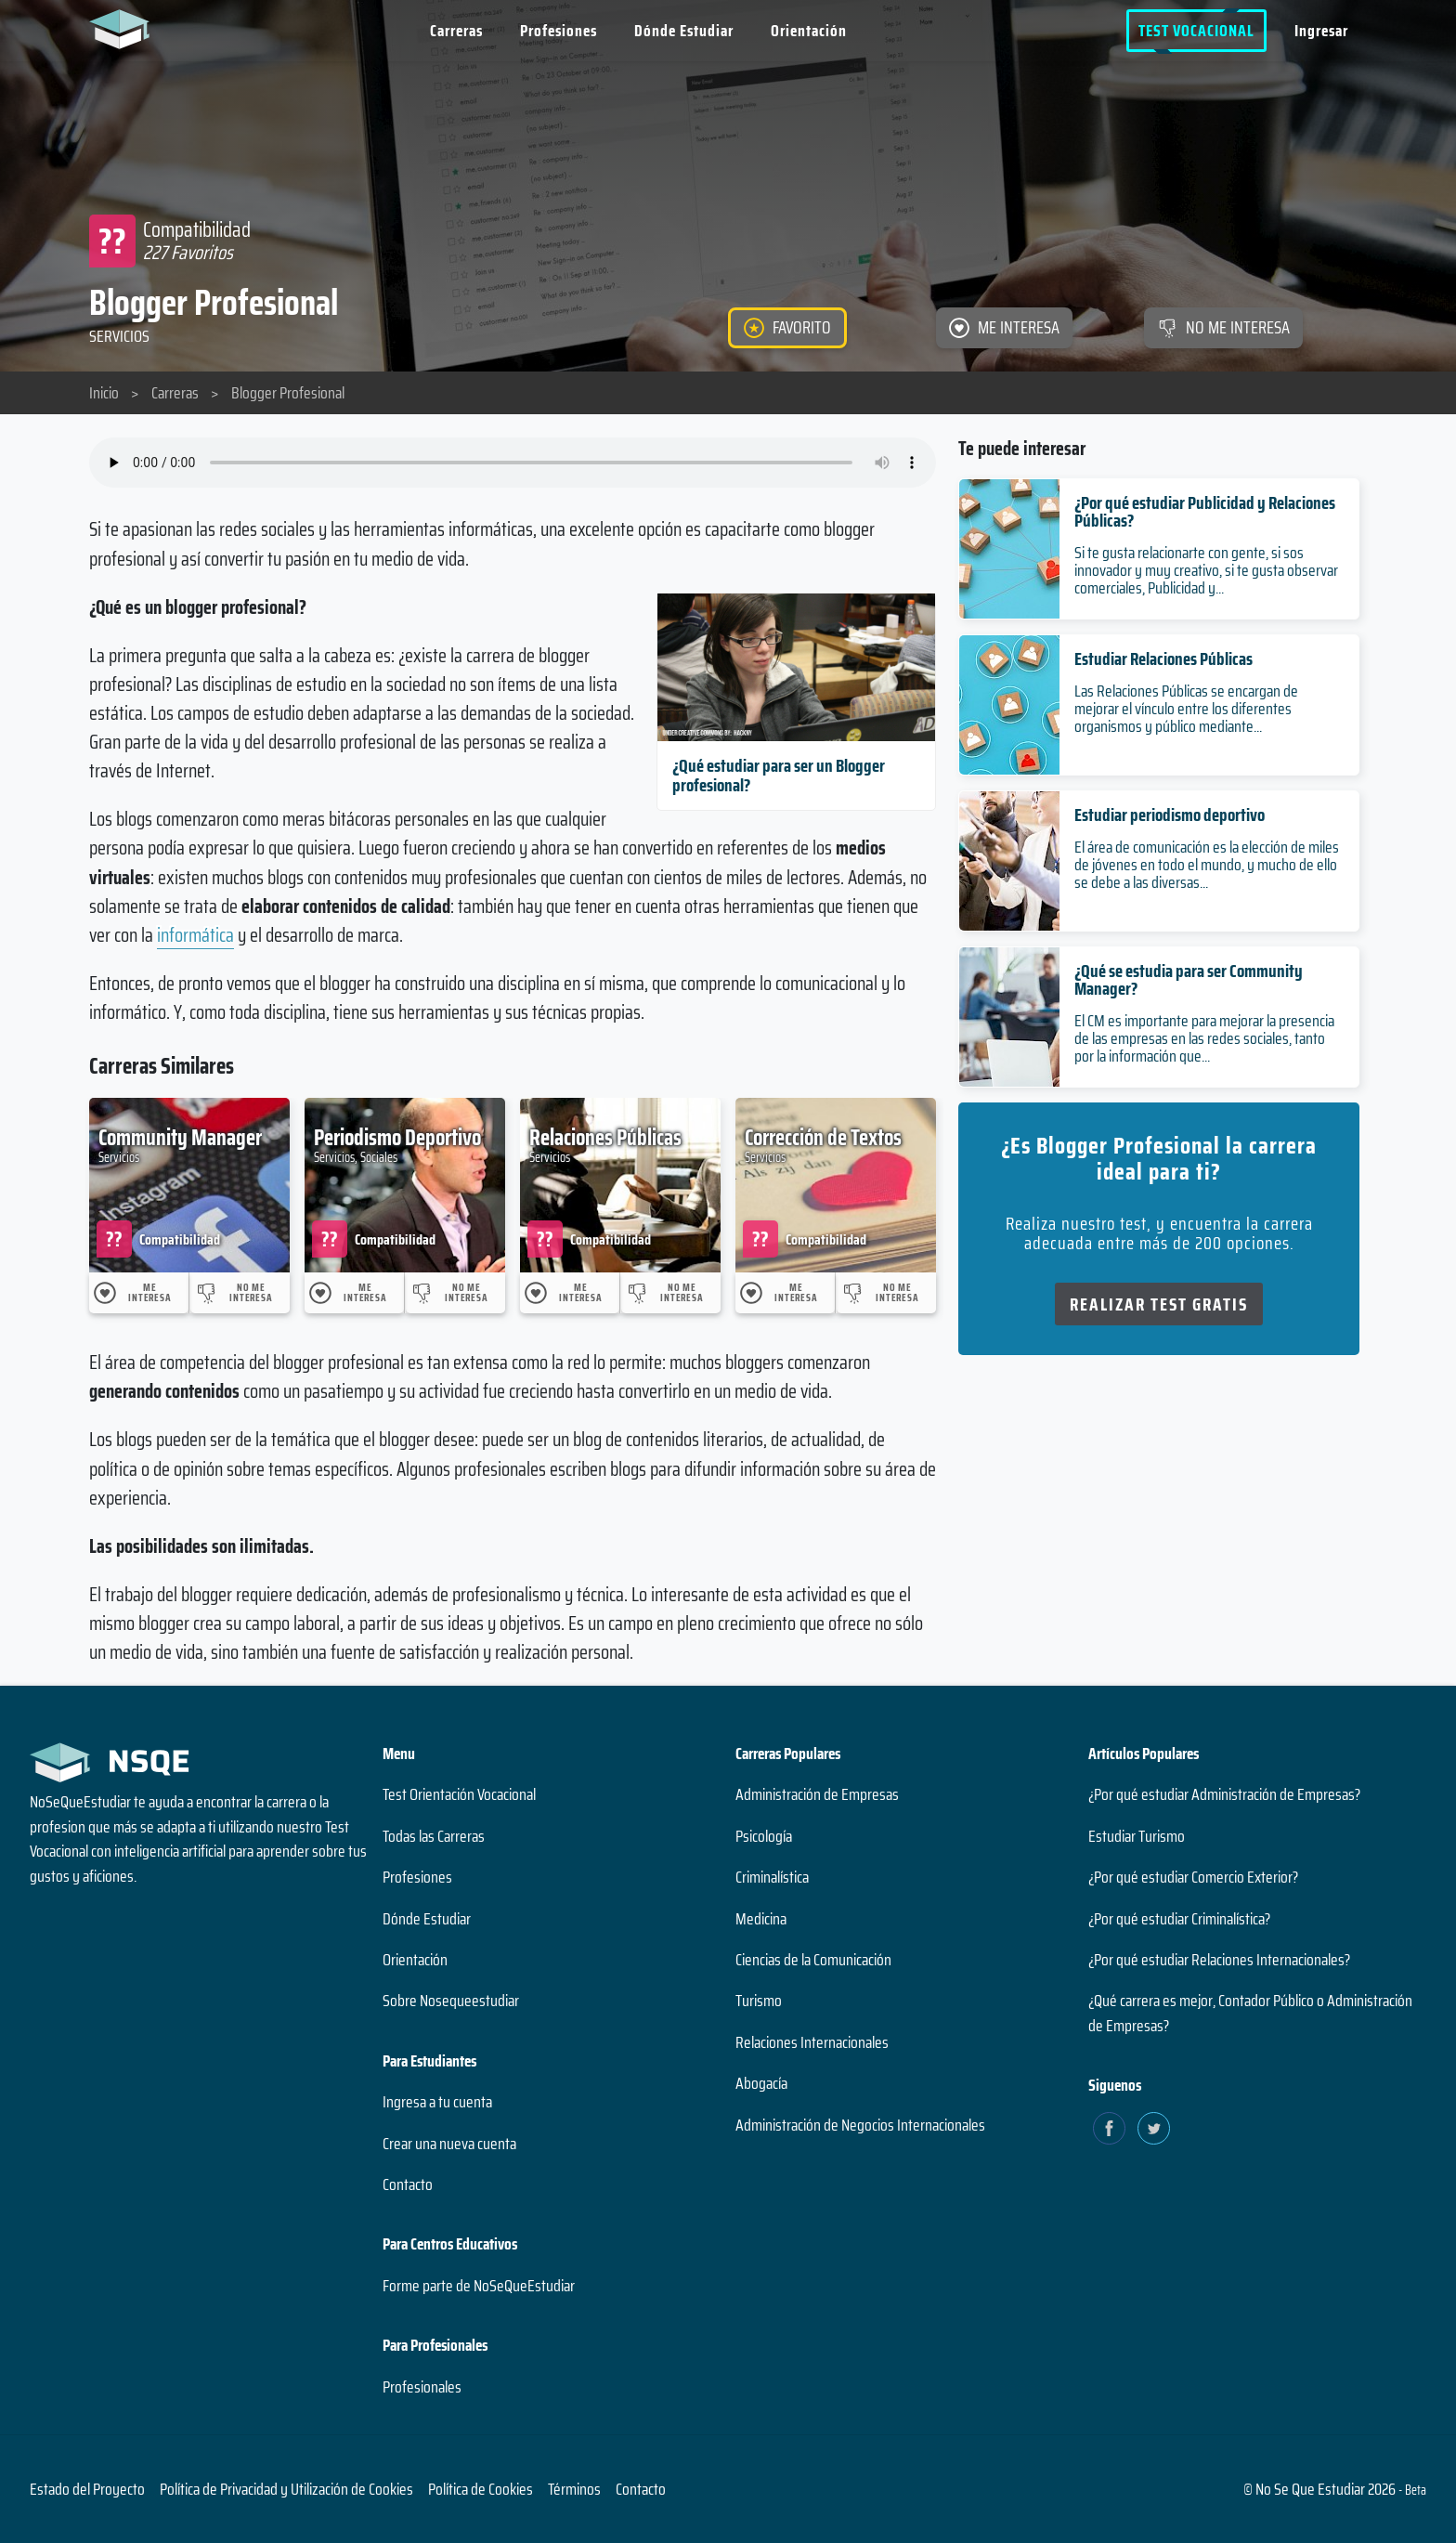  I want to click on Profesionales, so click(422, 2387).